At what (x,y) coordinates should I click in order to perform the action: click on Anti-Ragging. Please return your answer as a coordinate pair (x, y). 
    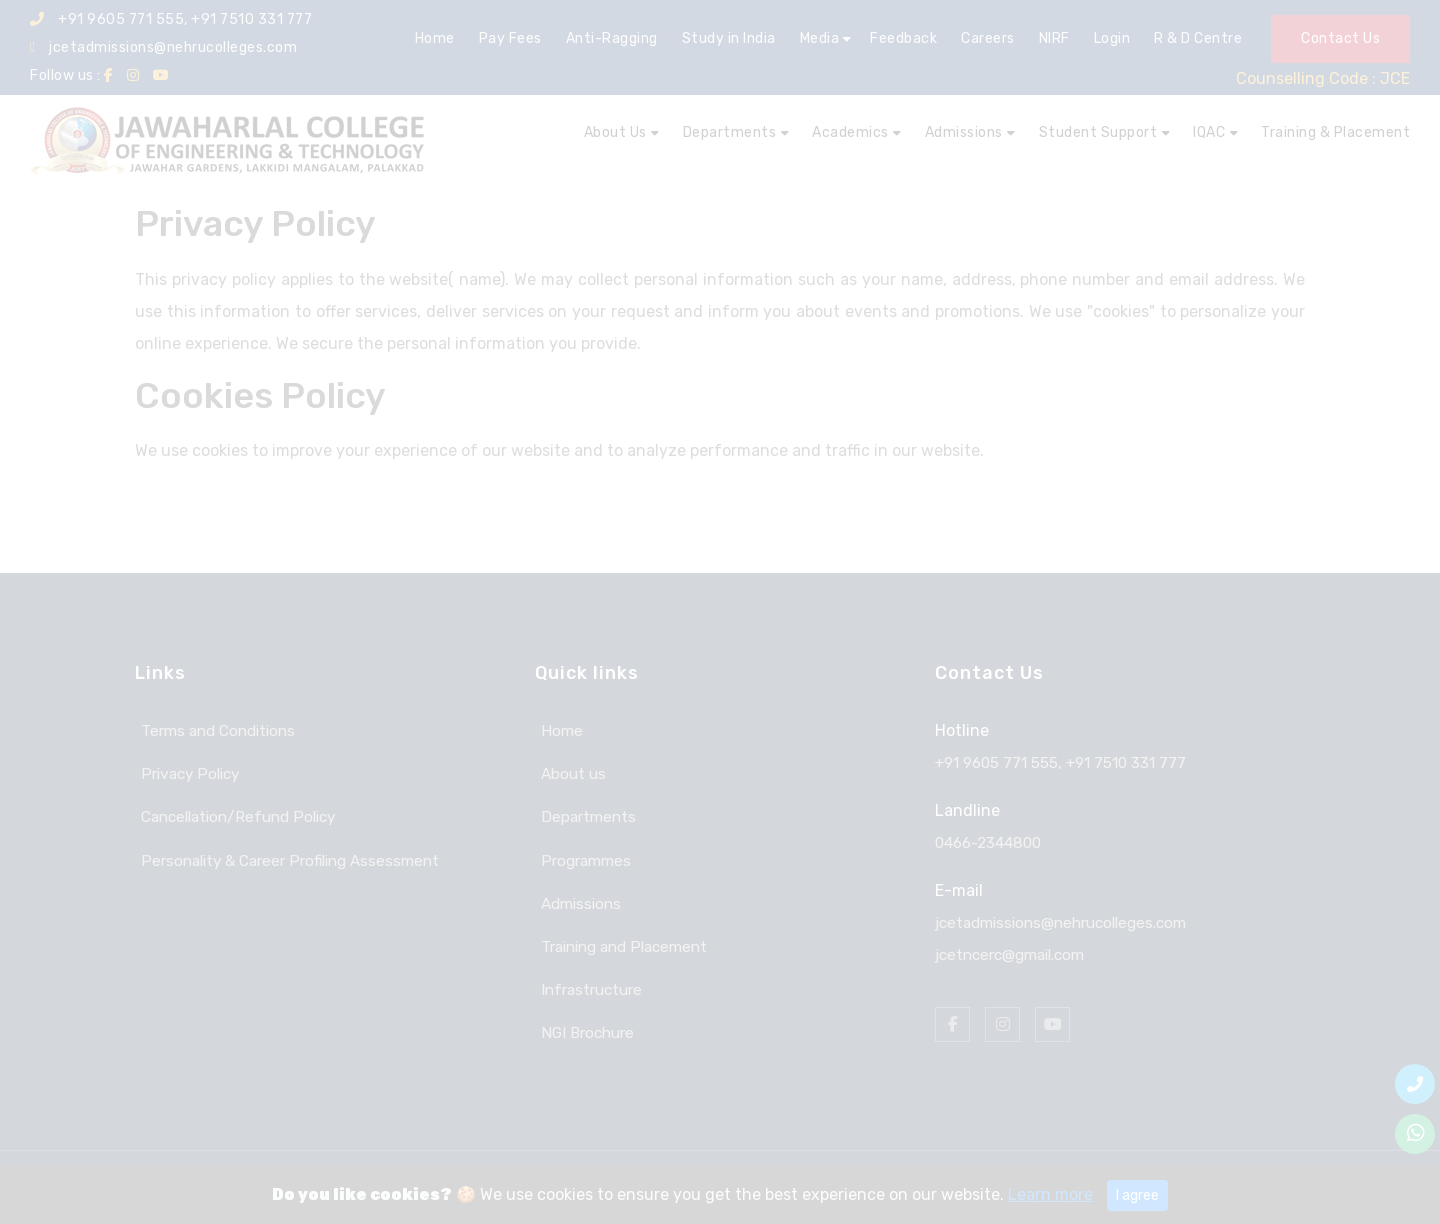
    Looking at the image, I should click on (612, 38).